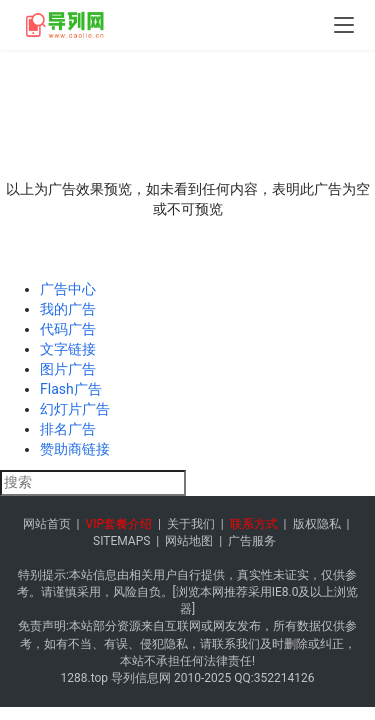  Describe the element at coordinates (68, 369) in the screenshot. I see `图片广告` at that location.